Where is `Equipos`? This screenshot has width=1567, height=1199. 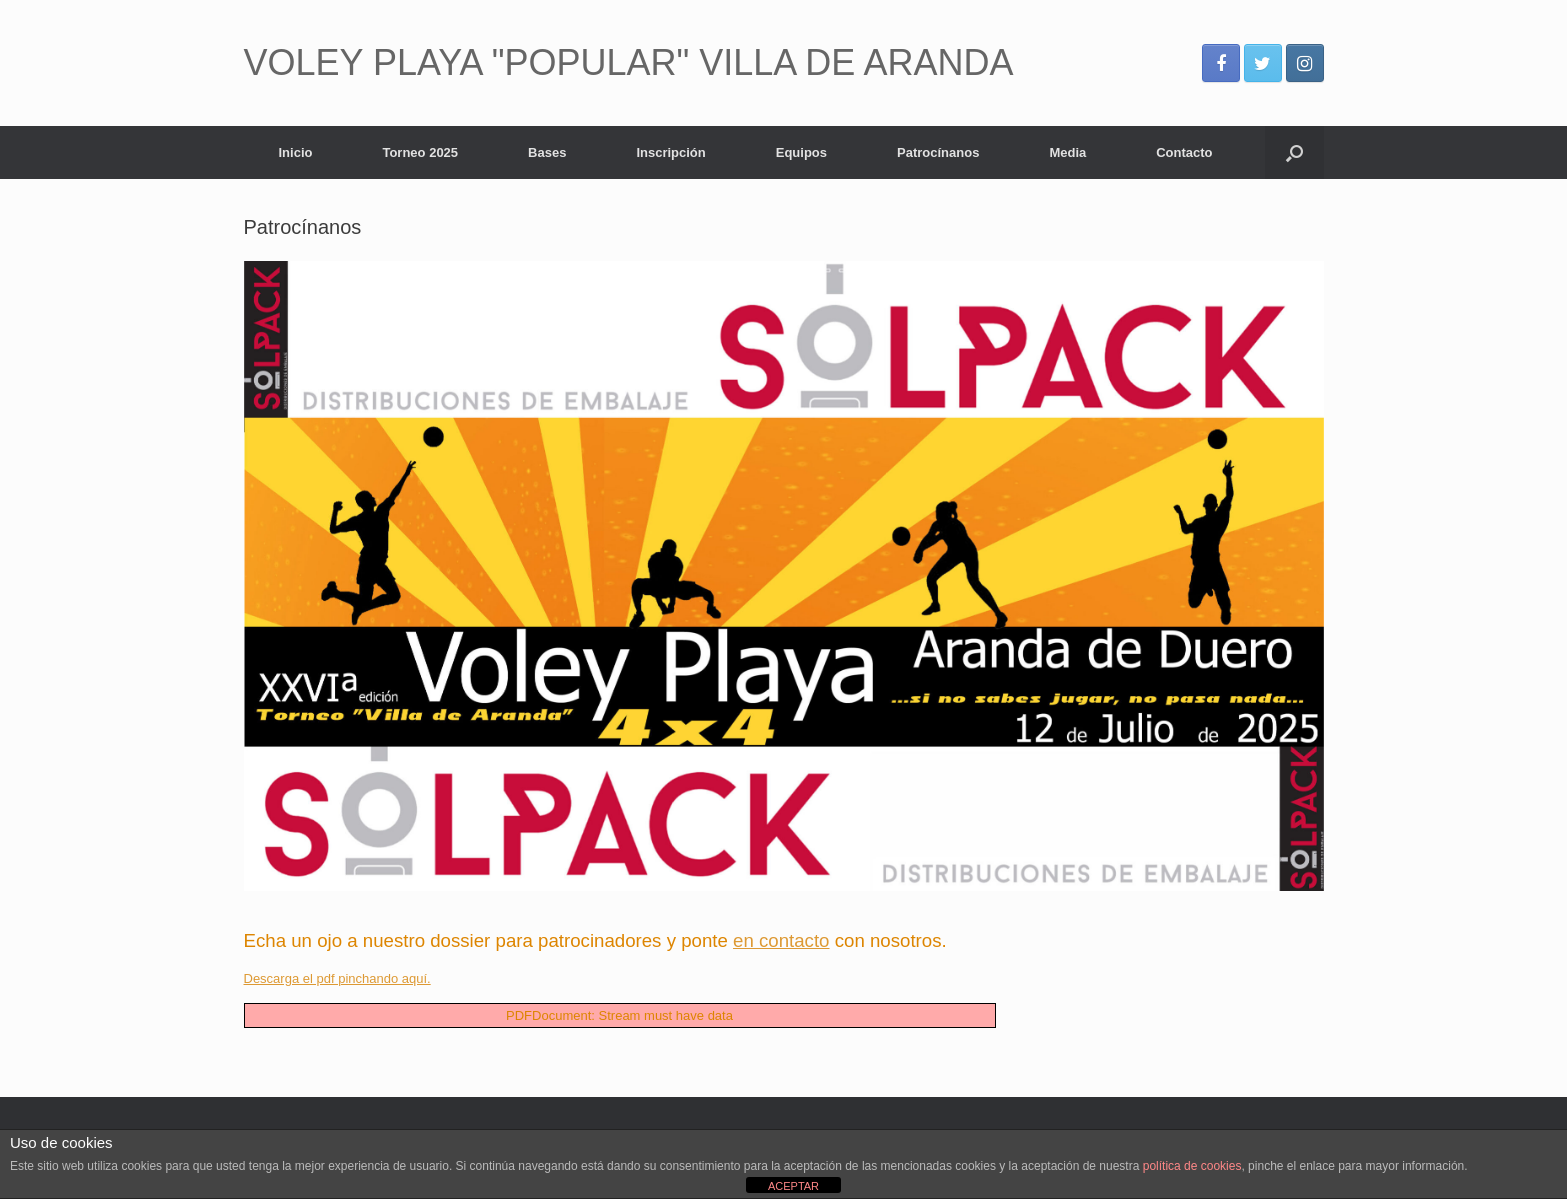
Equipos is located at coordinates (801, 152).